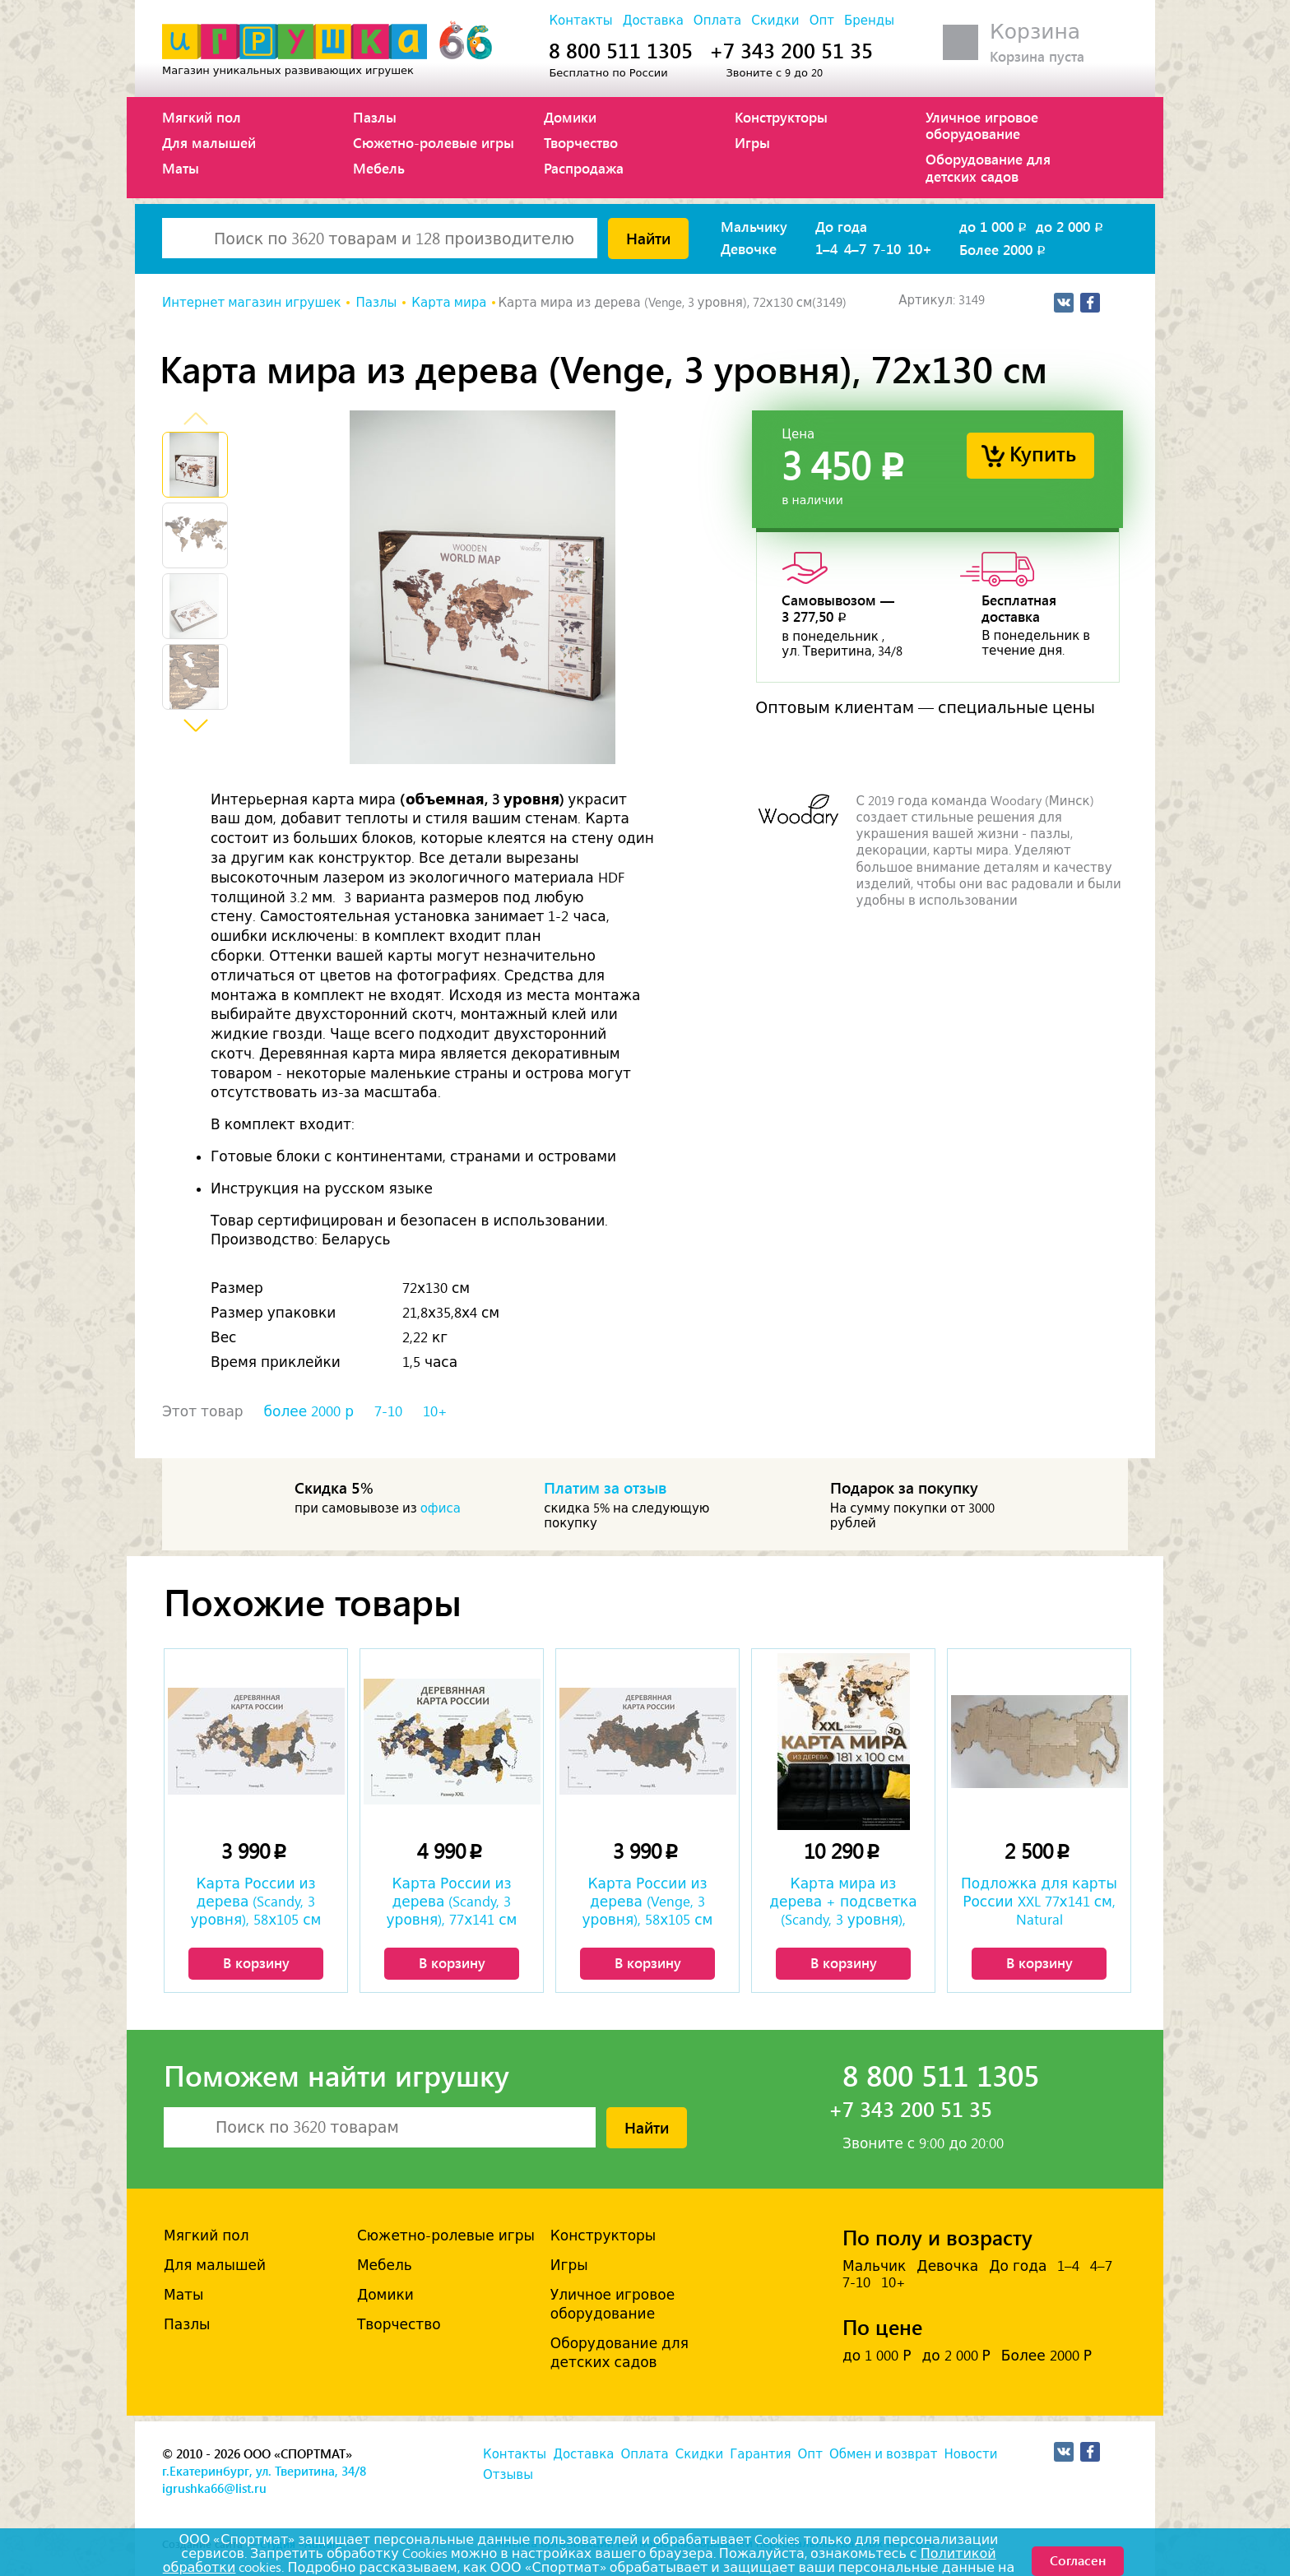 The height and width of the screenshot is (2576, 1290). I want to click on Мальчик, so click(874, 2266).